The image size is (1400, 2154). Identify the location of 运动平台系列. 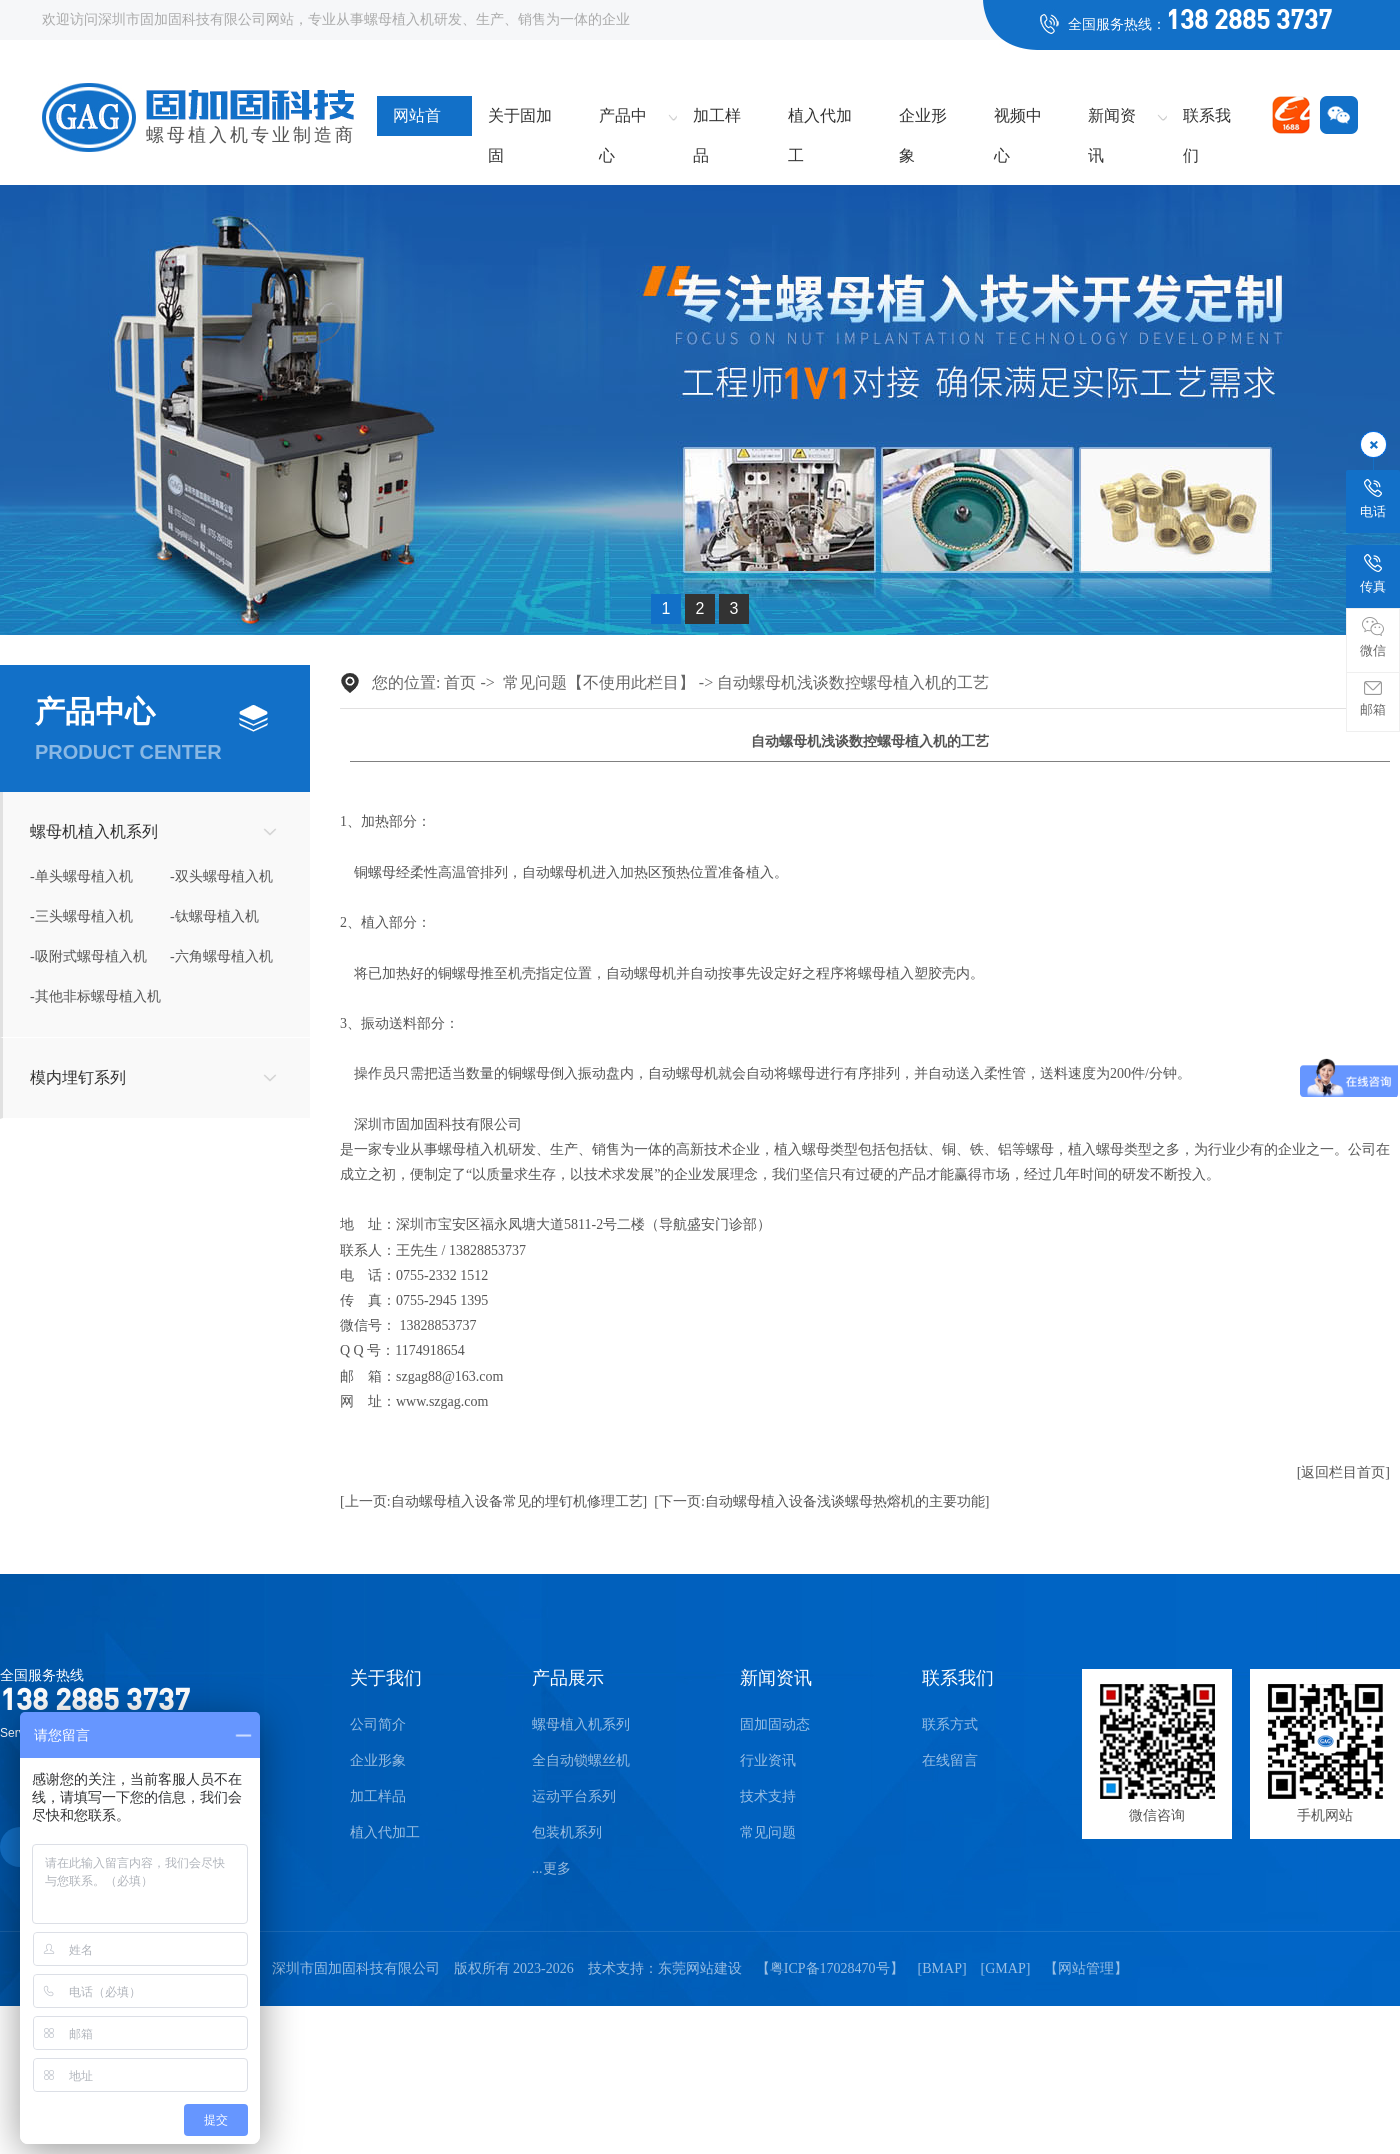
(574, 1796).